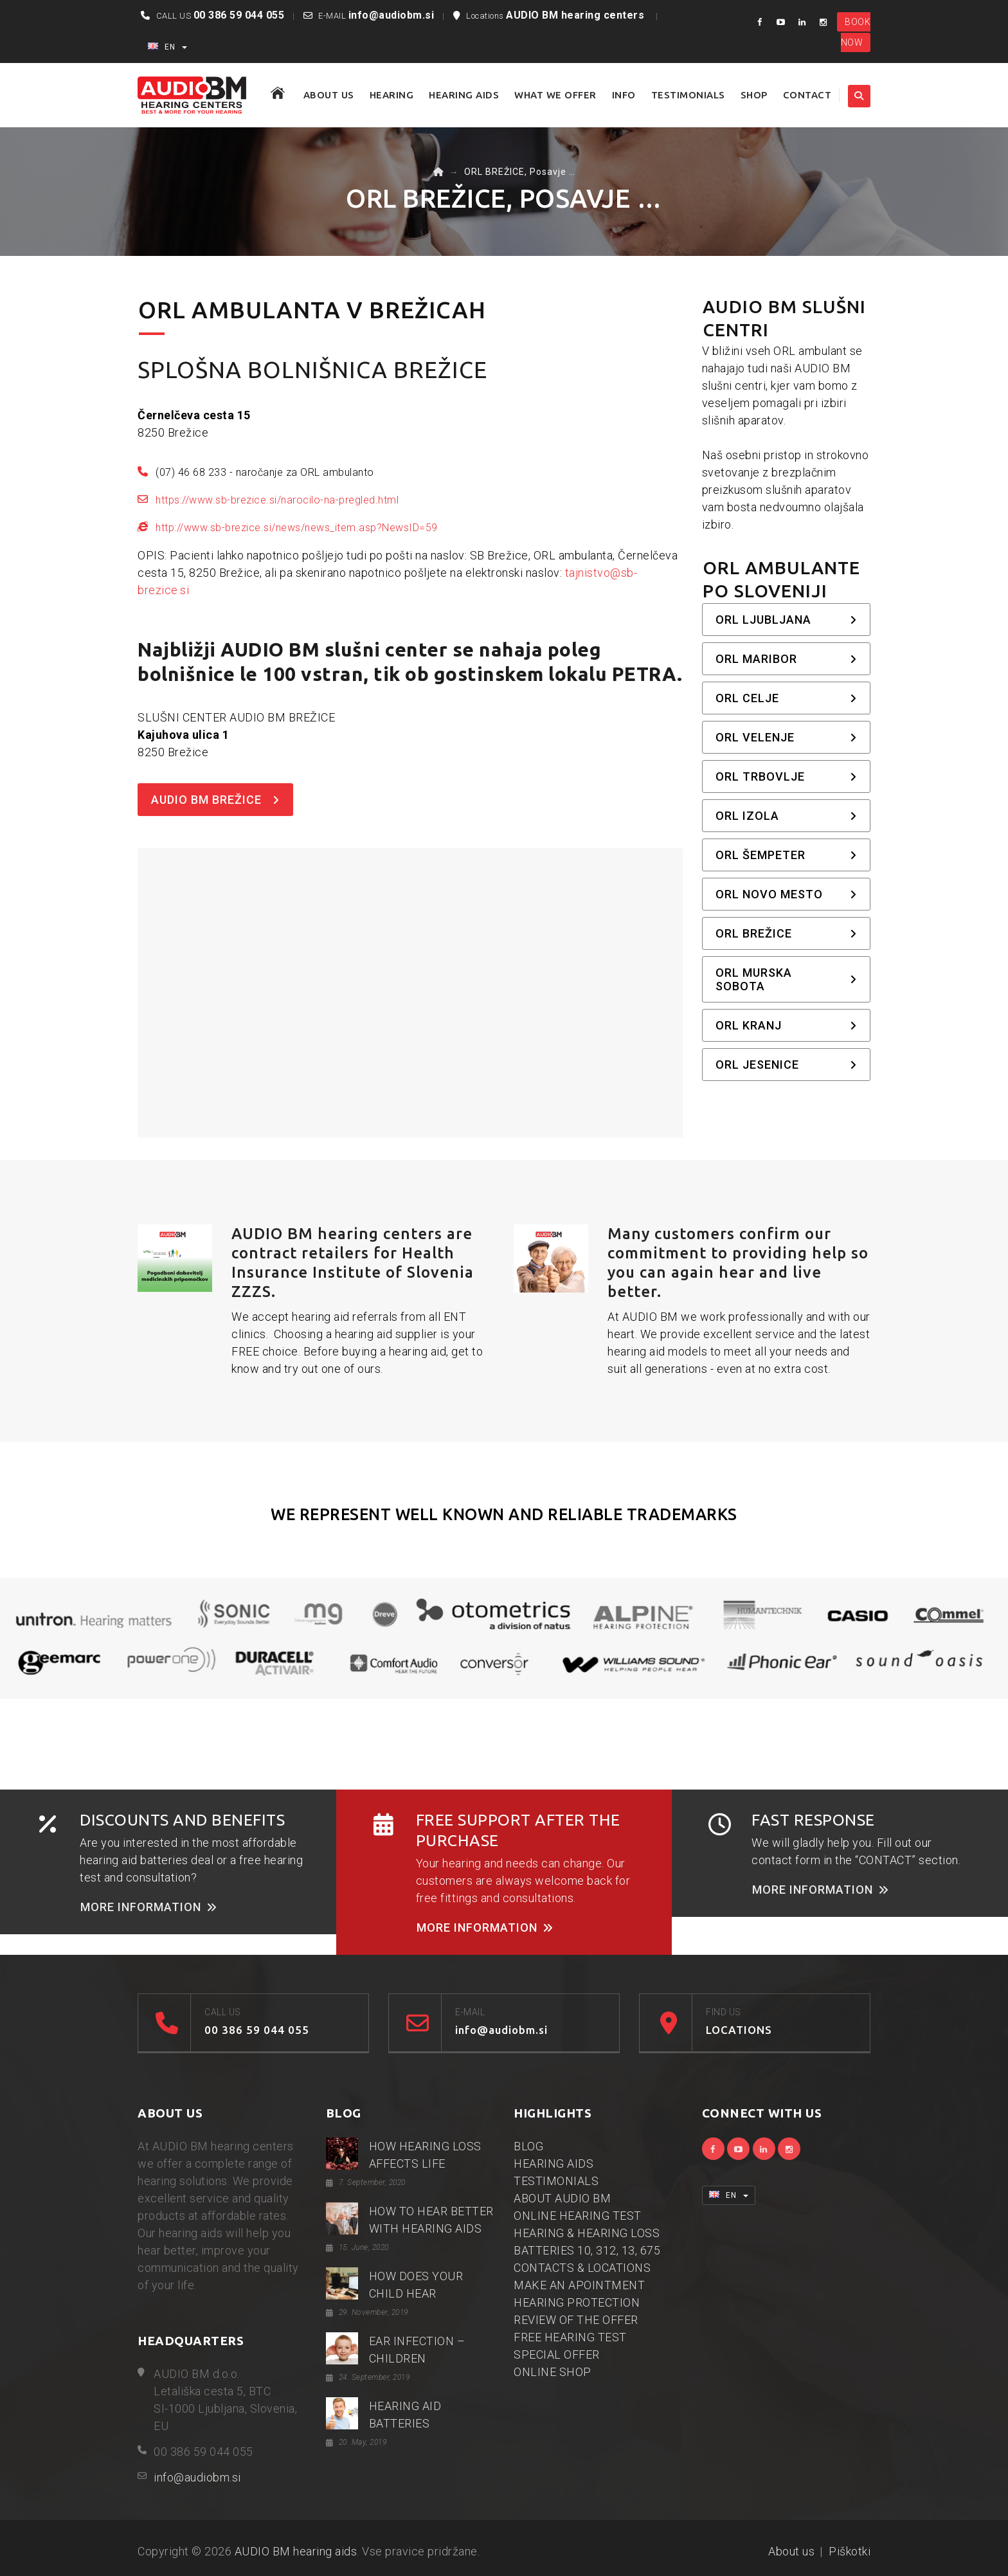 Image resolution: width=1008 pixels, height=2576 pixels. What do you see at coordinates (787, 894) in the screenshot?
I see `ORL Novo mesto` at bounding box center [787, 894].